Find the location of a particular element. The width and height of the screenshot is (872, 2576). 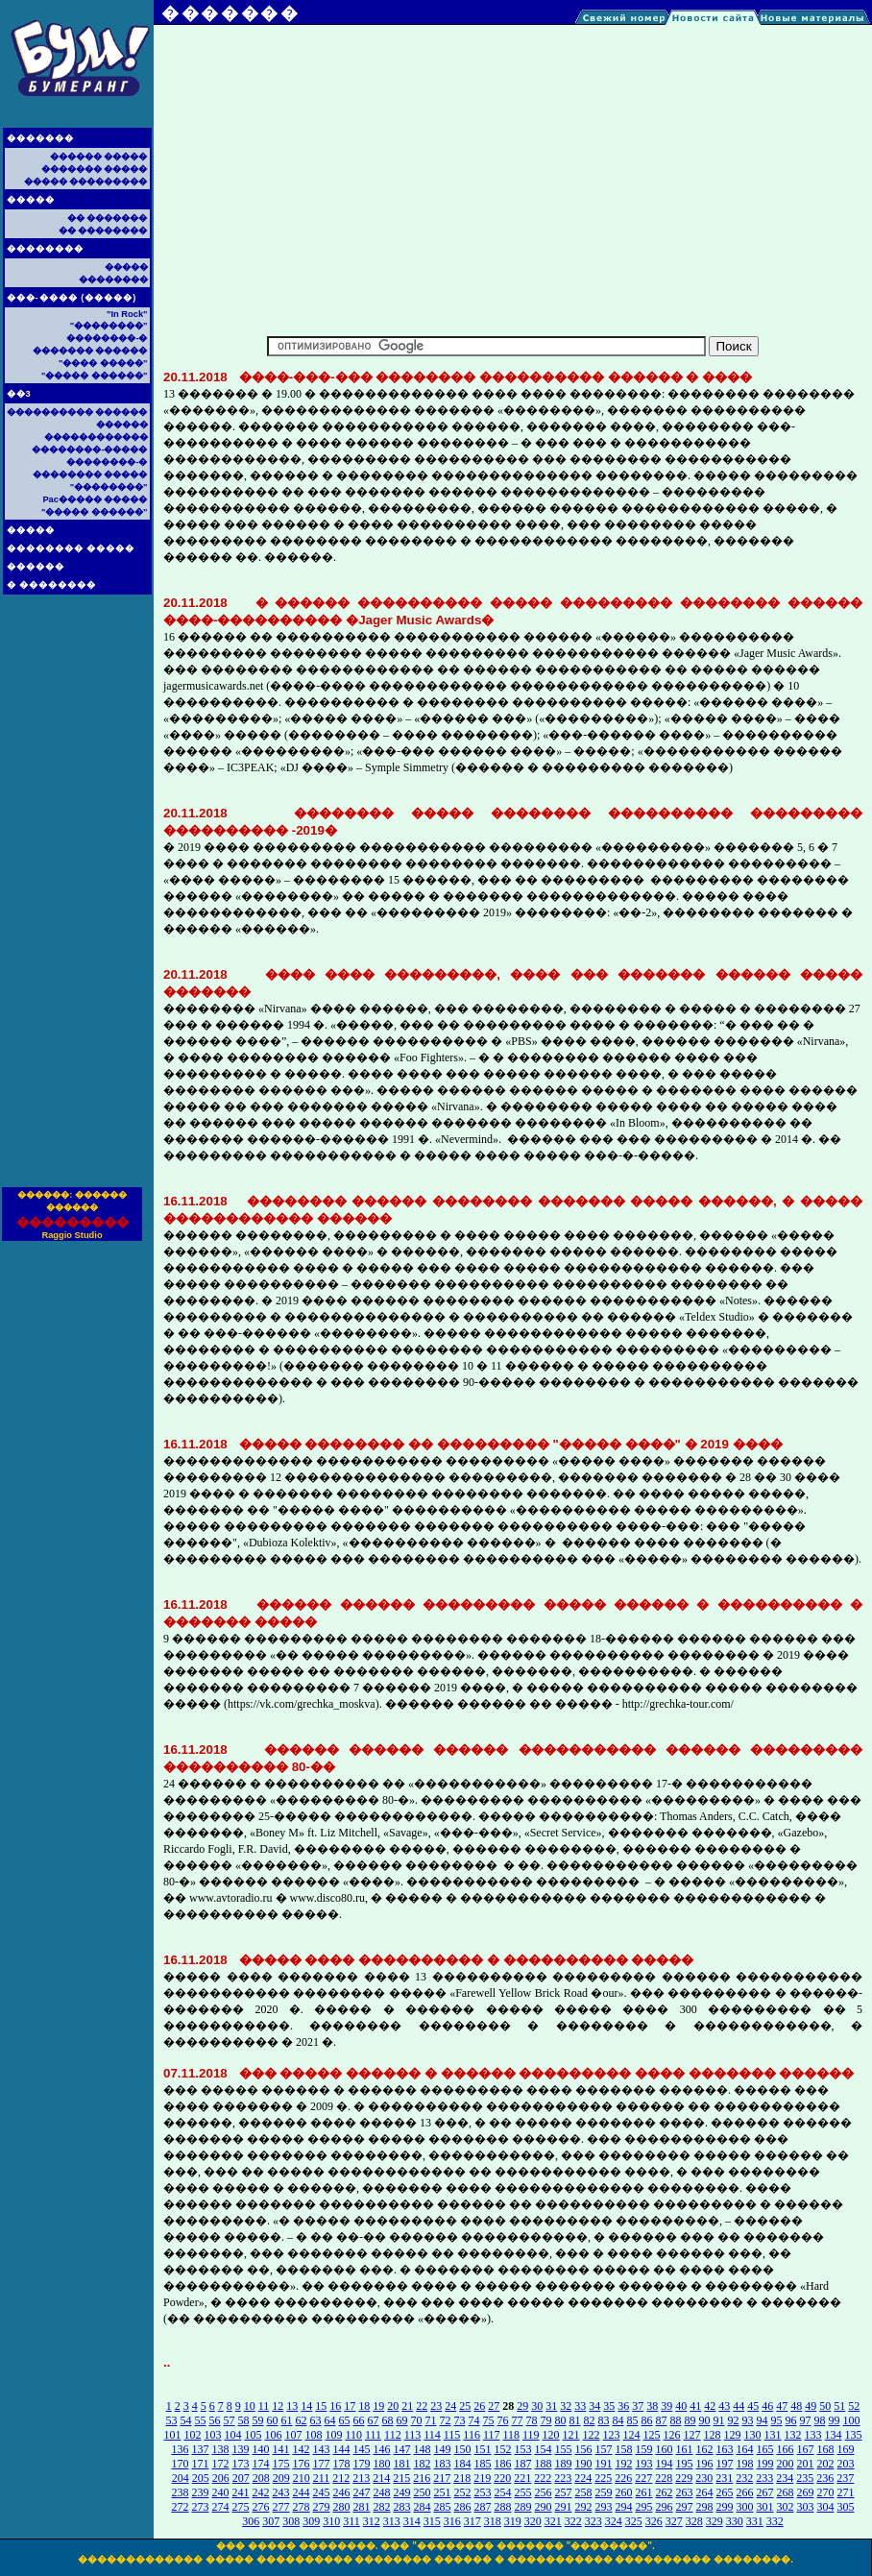

183 is located at coordinates (442, 2463).